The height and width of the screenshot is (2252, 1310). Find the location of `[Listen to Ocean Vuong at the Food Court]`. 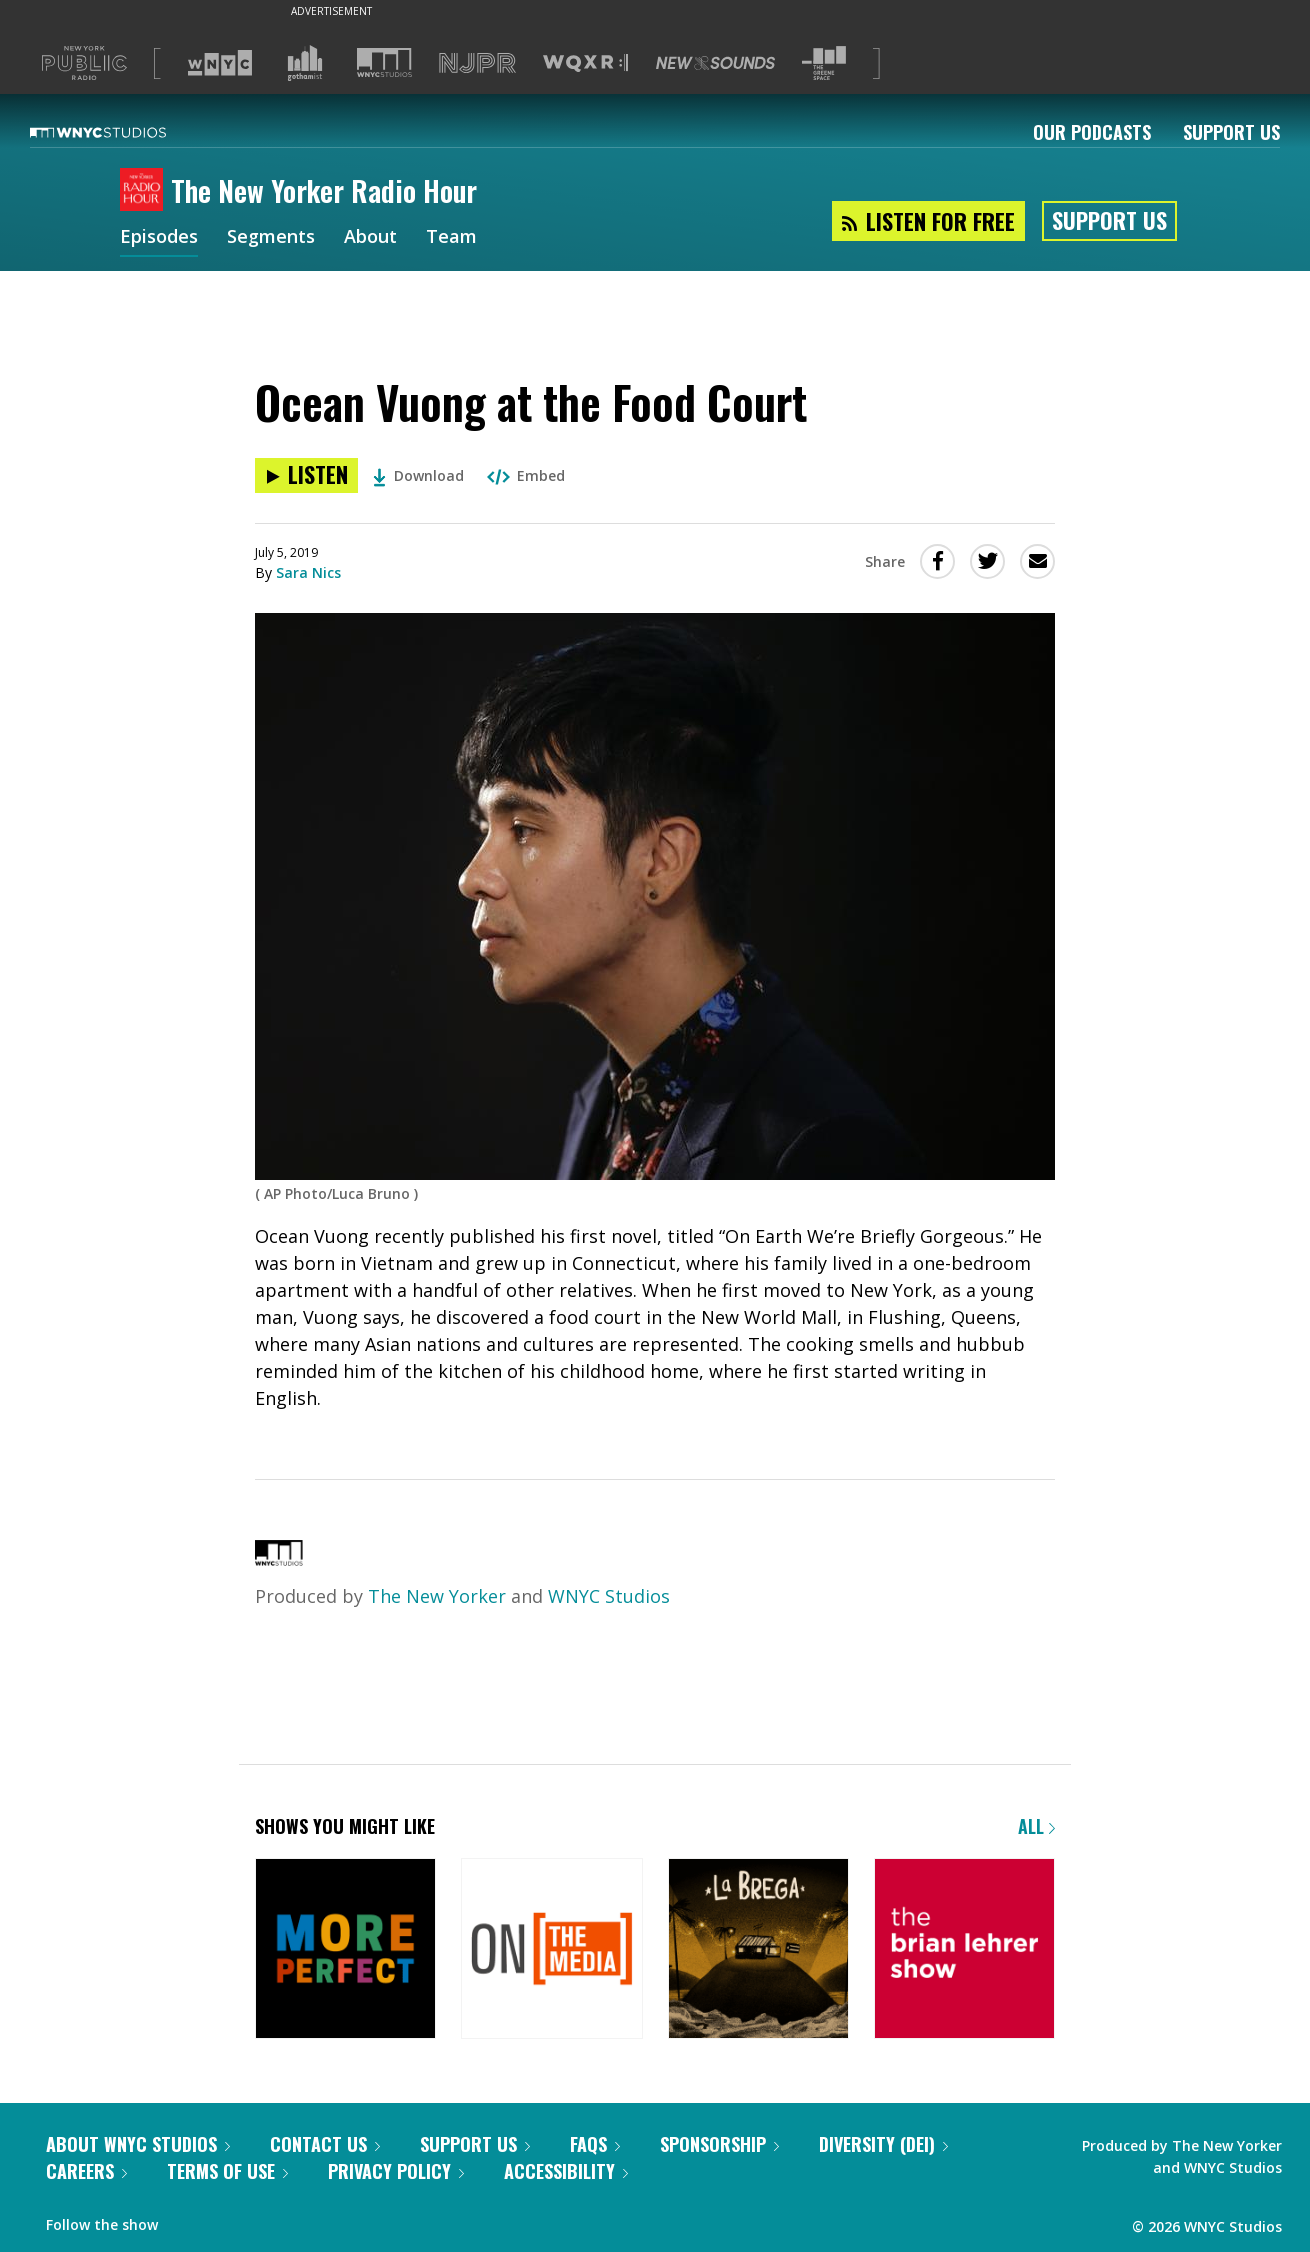

[Listen to Ocean Vuong at the Food Court] is located at coordinates (306, 475).